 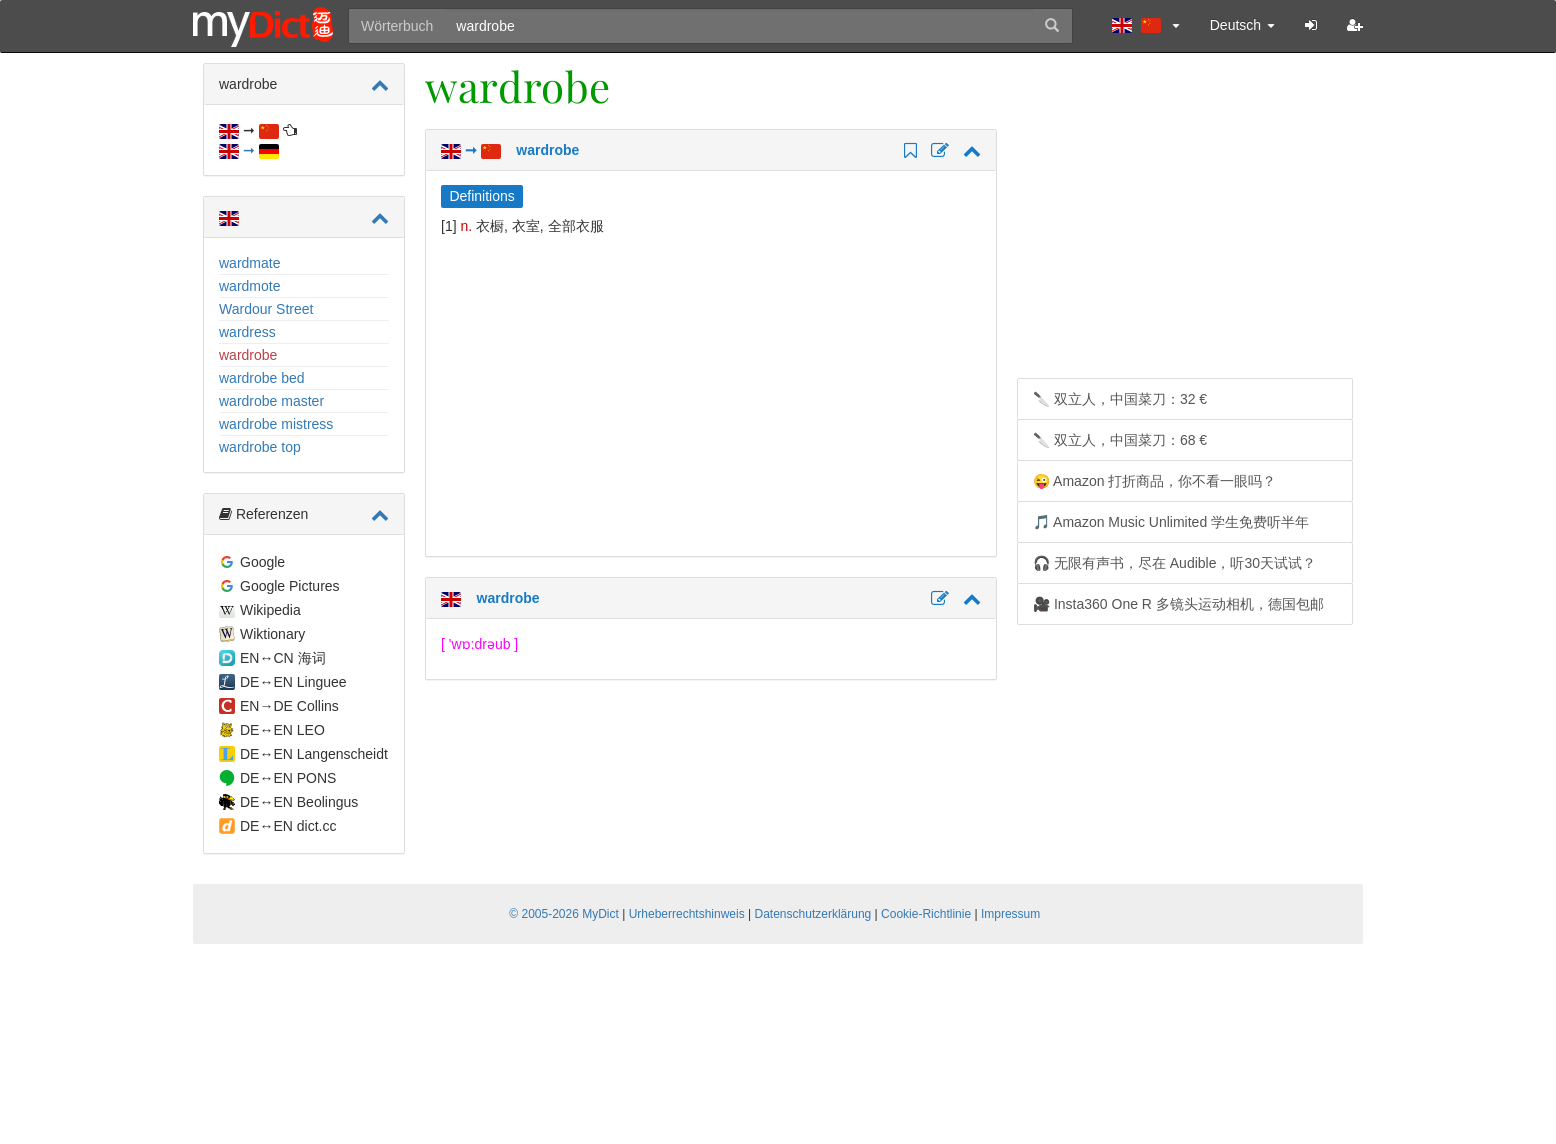 What do you see at coordinates (1120, 440) in the screenshot?
I see `🔪 双立人，中国菜刀：68 €` at bounding box center [1120, 440].